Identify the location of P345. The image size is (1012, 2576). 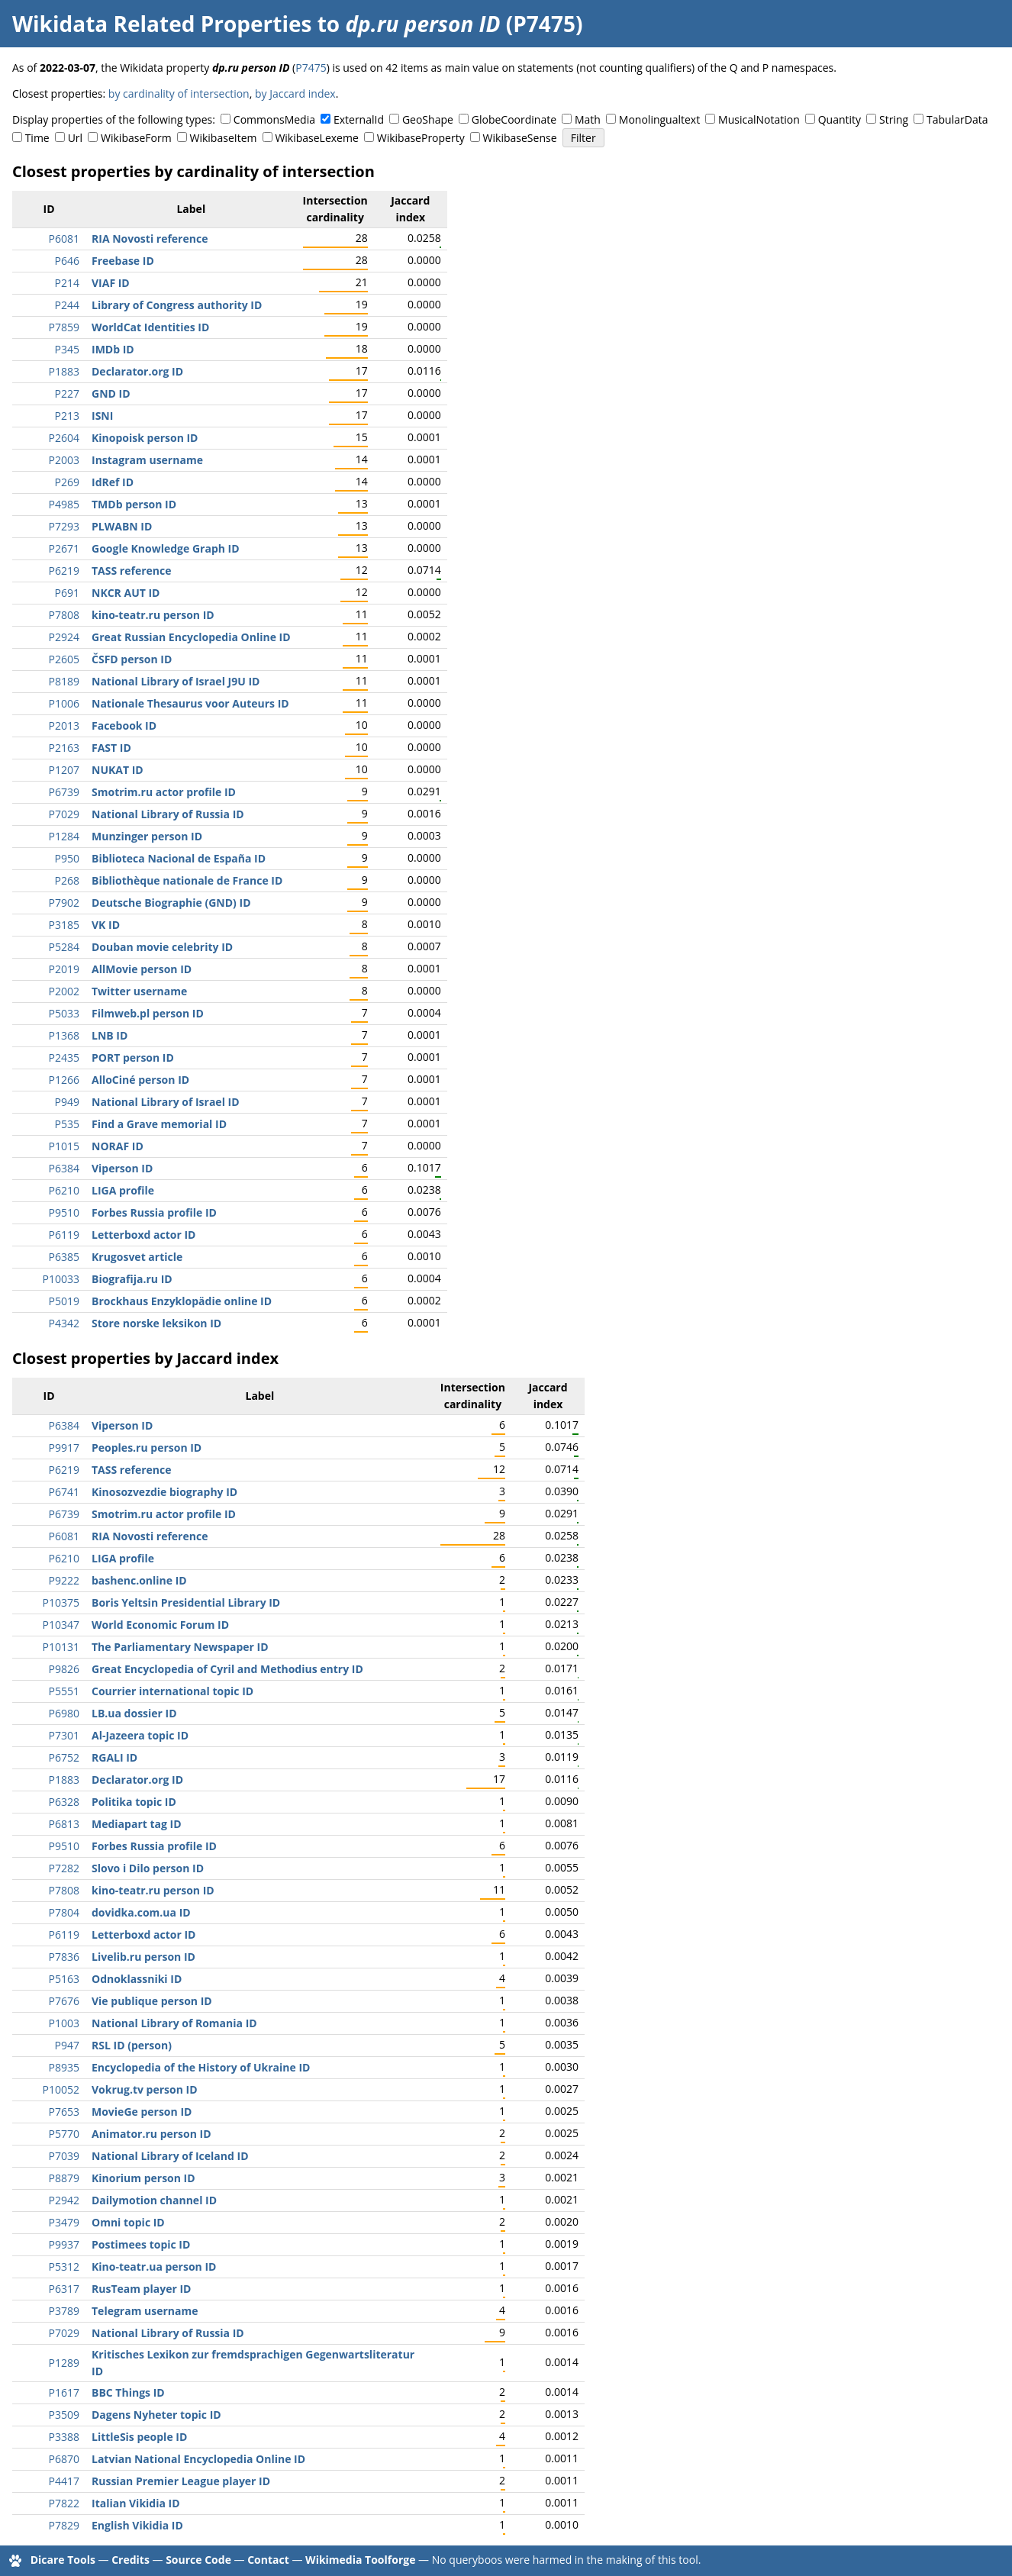
(67, 349).